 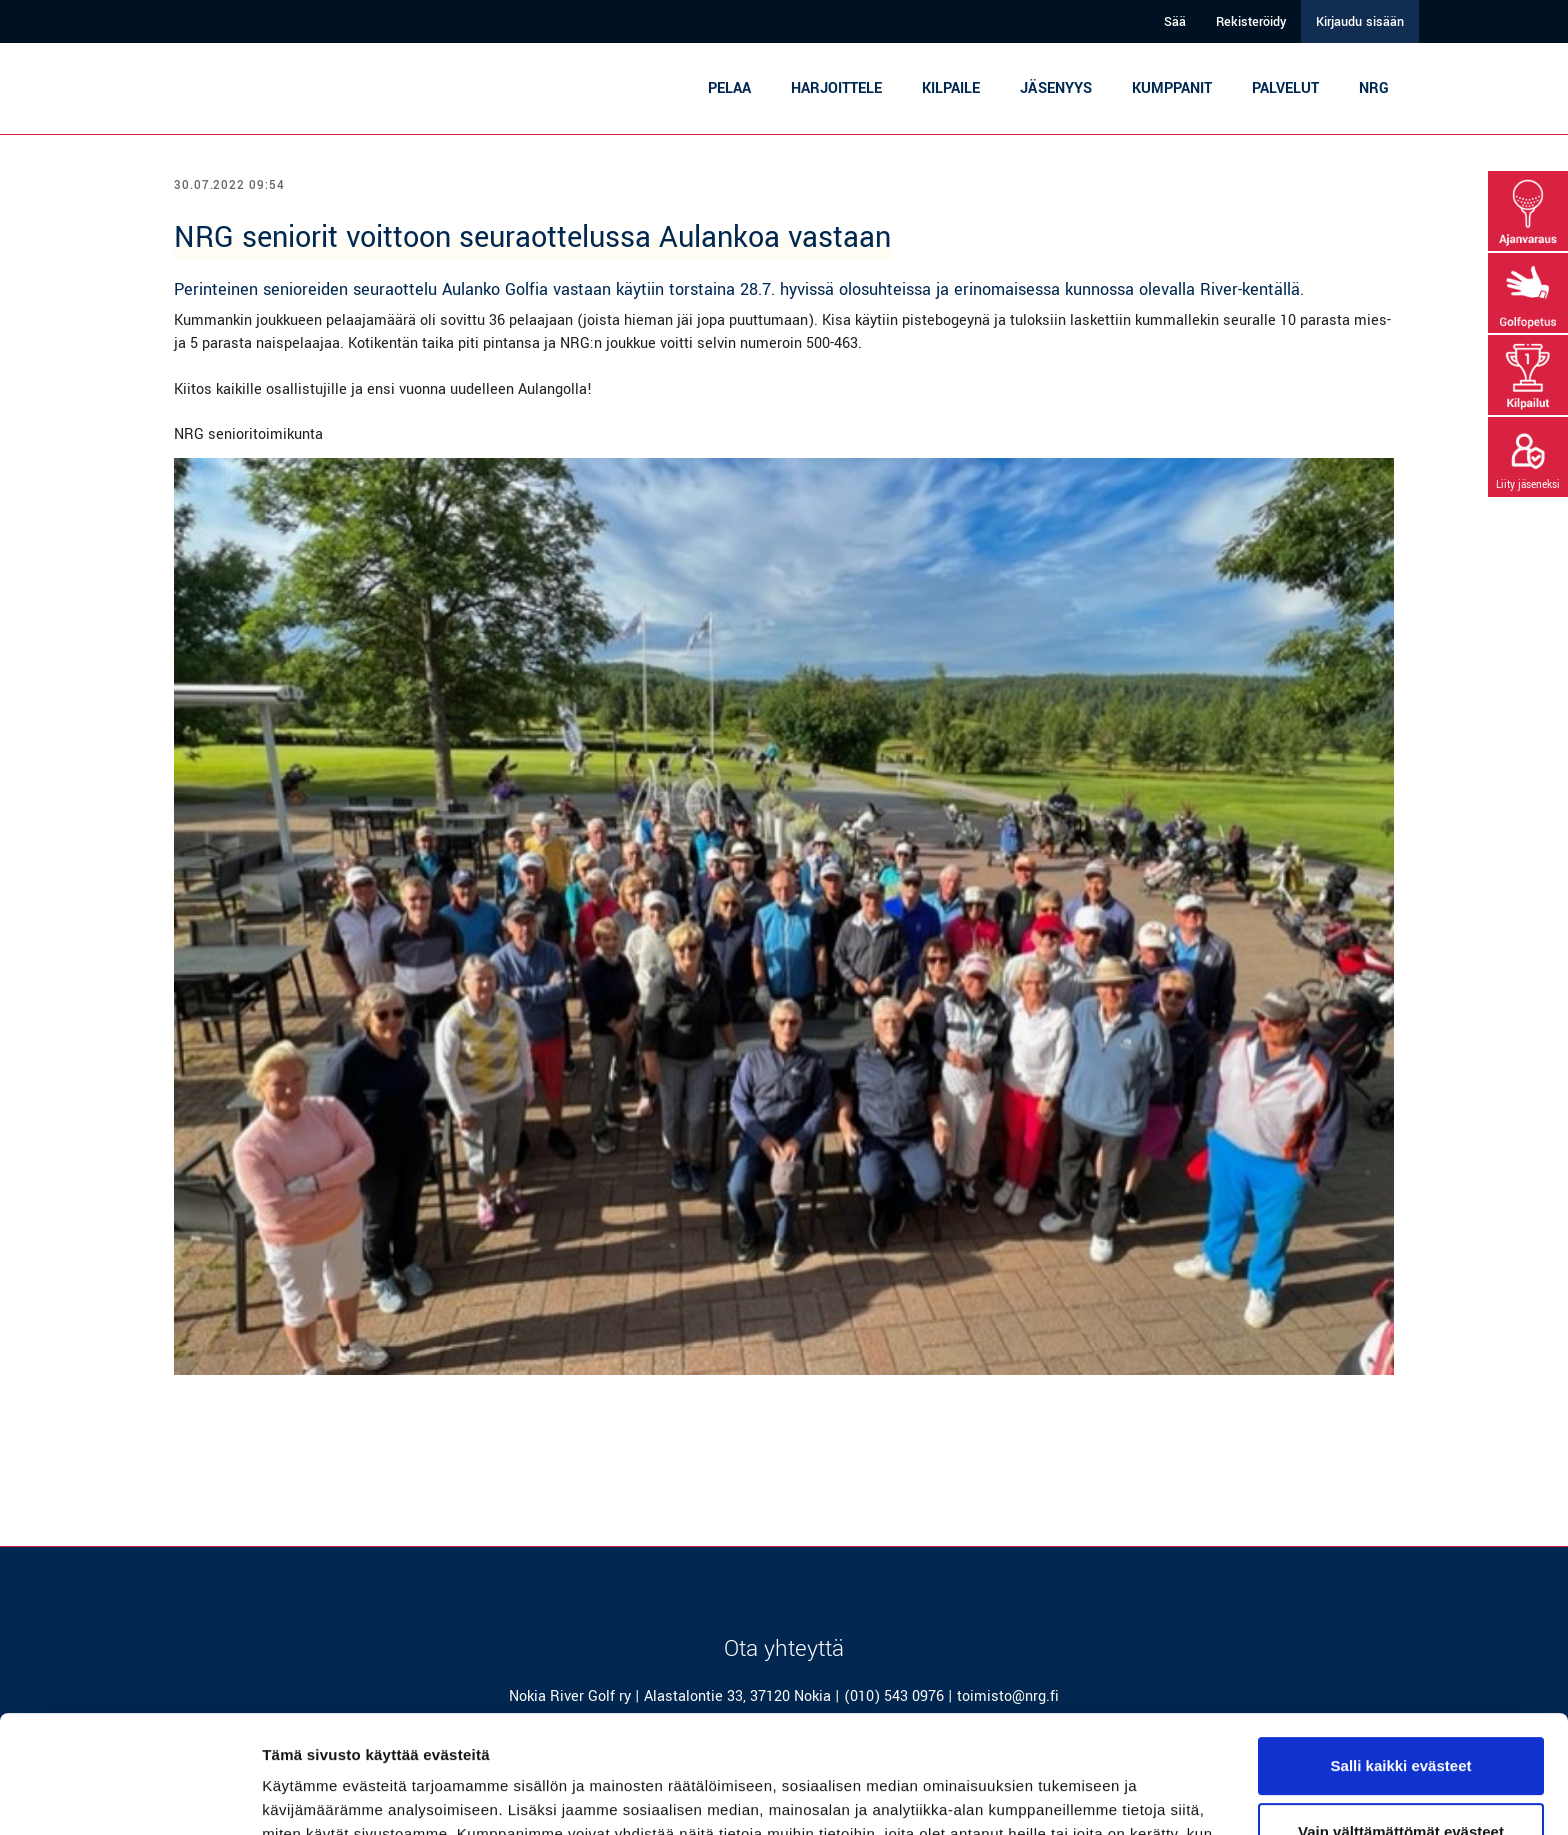 What do you see at coordinates (305, 1795) in the screenshot?
I see `Näytä tiedot` at bounding box center [305, 1795].